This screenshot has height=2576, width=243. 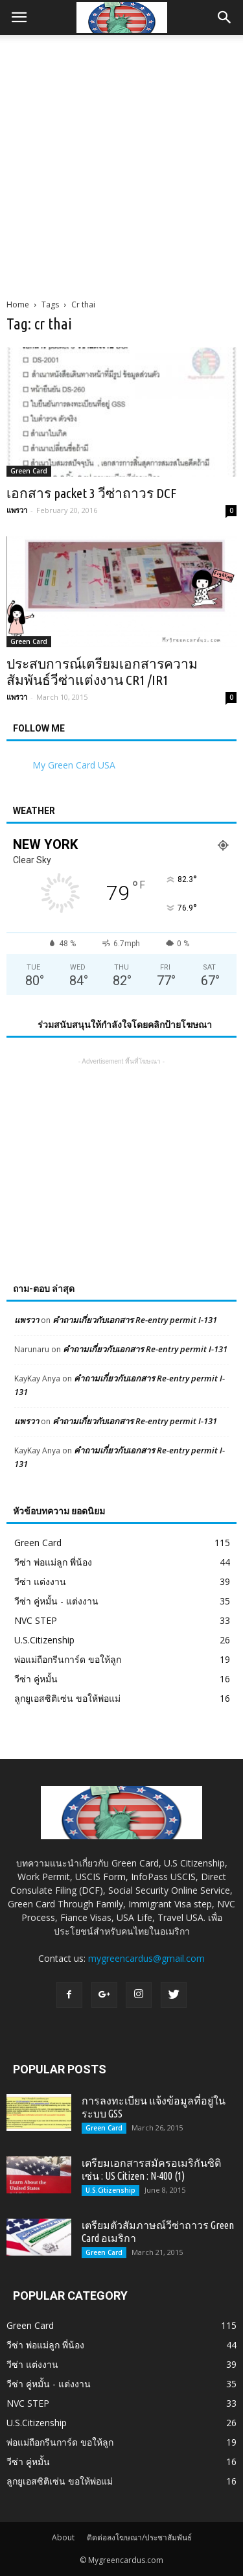 I want to click on วีซ่า คู่หมั้น, so click(x=36, y=1679).